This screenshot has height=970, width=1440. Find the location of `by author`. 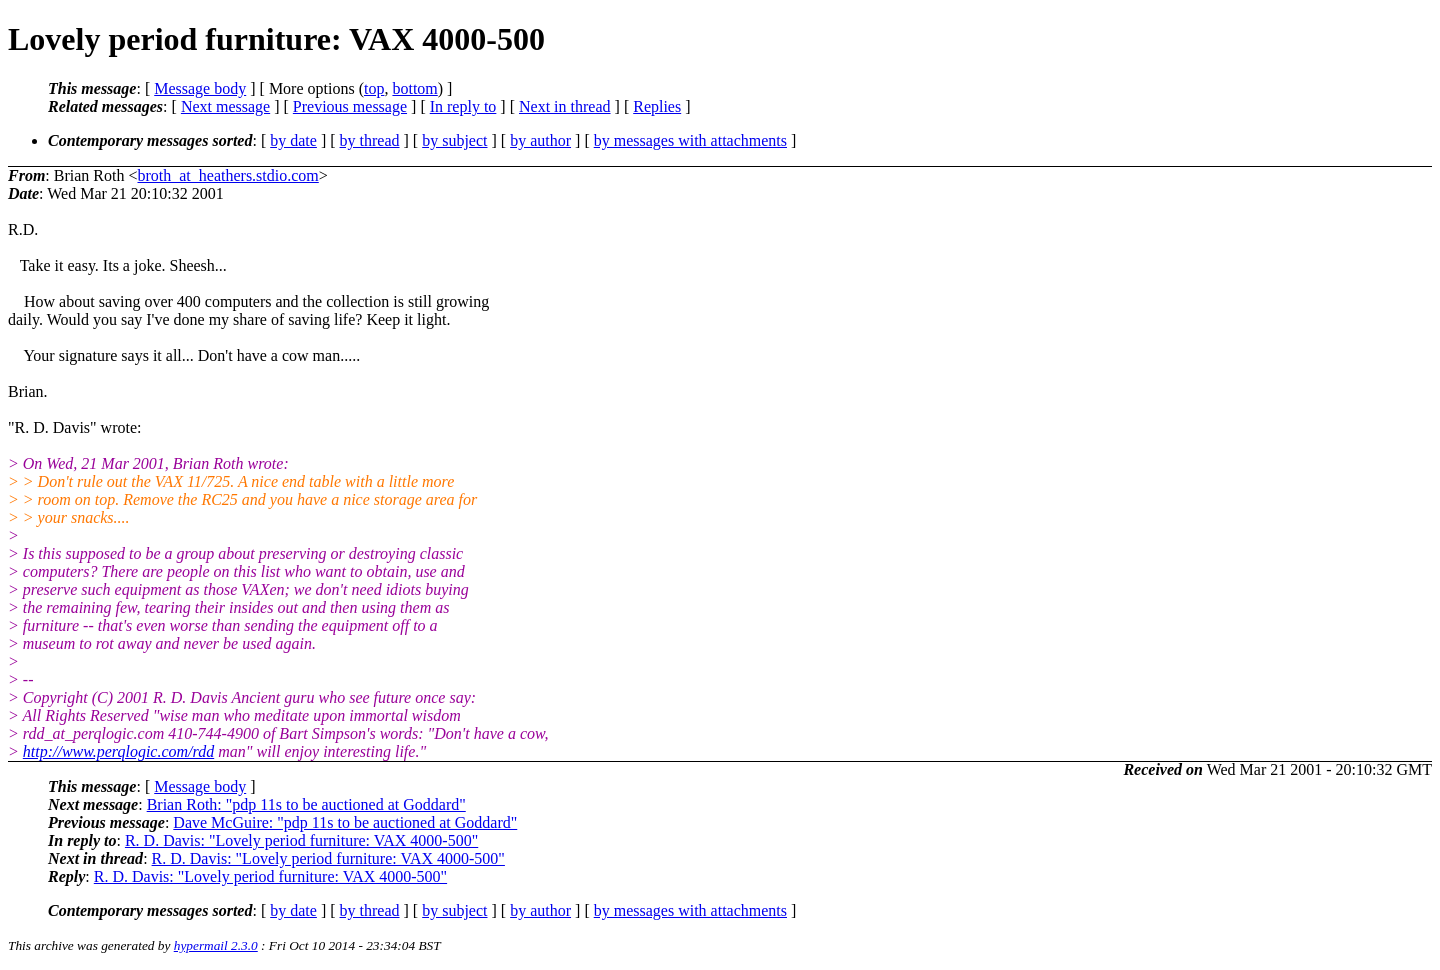

by author is located at coordinates (540, 140).